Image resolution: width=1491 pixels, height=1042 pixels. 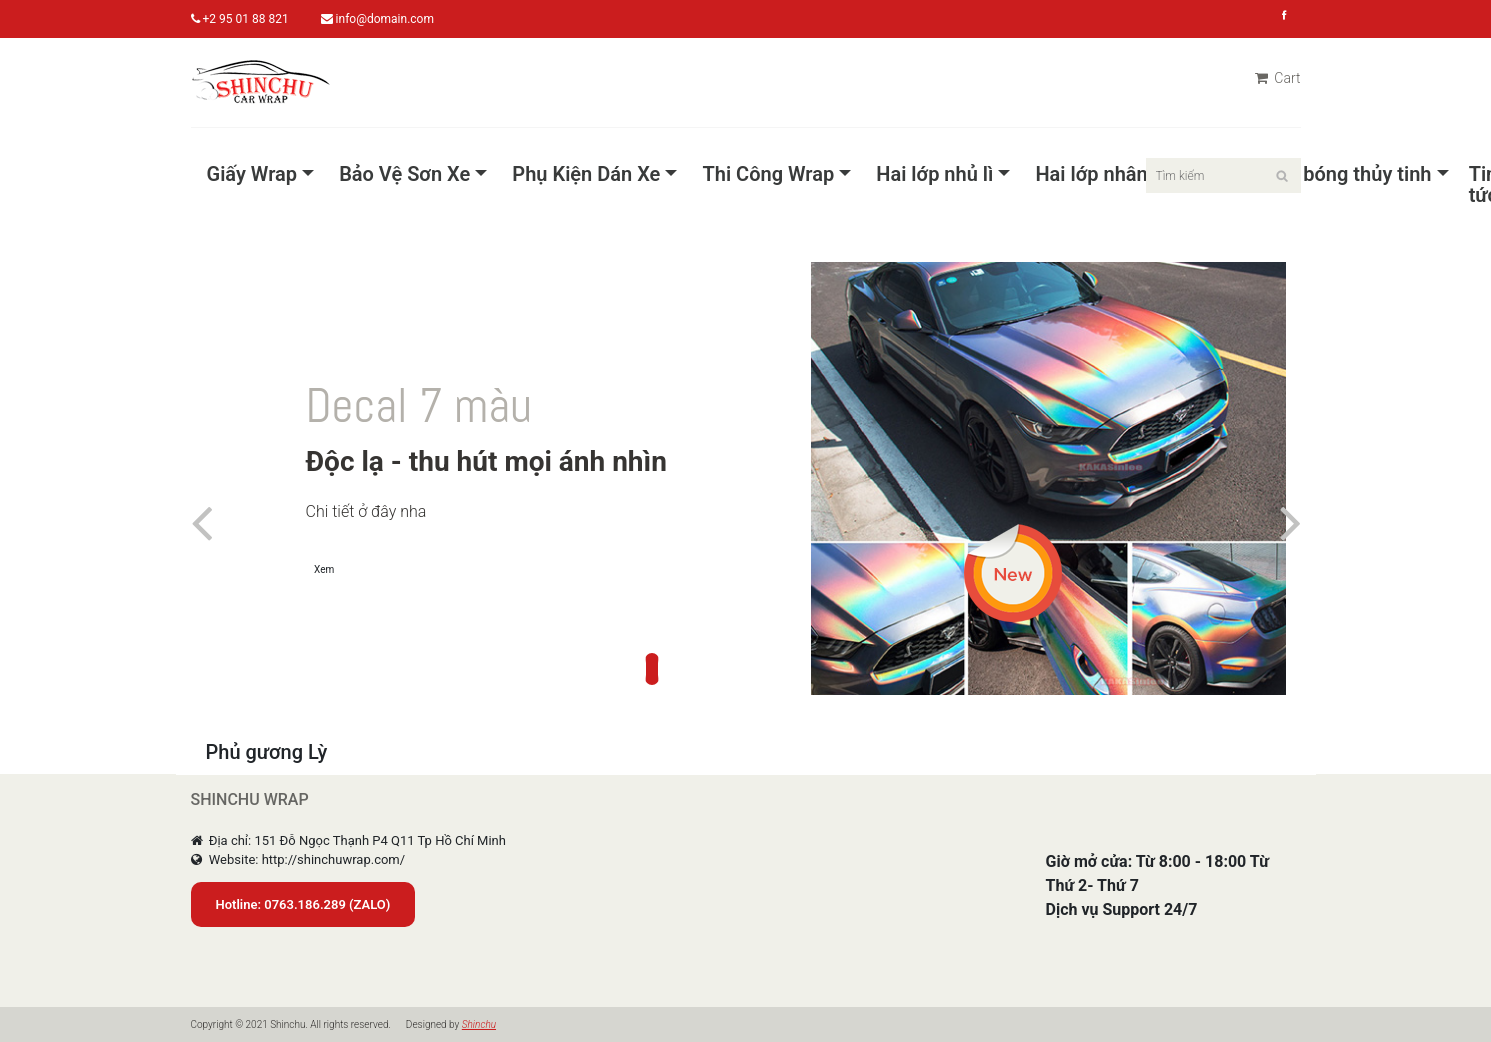 What do you see at coordinates (1278, 78) in the screenshot?
I see `Cart` at bounding box center [1278, 78].